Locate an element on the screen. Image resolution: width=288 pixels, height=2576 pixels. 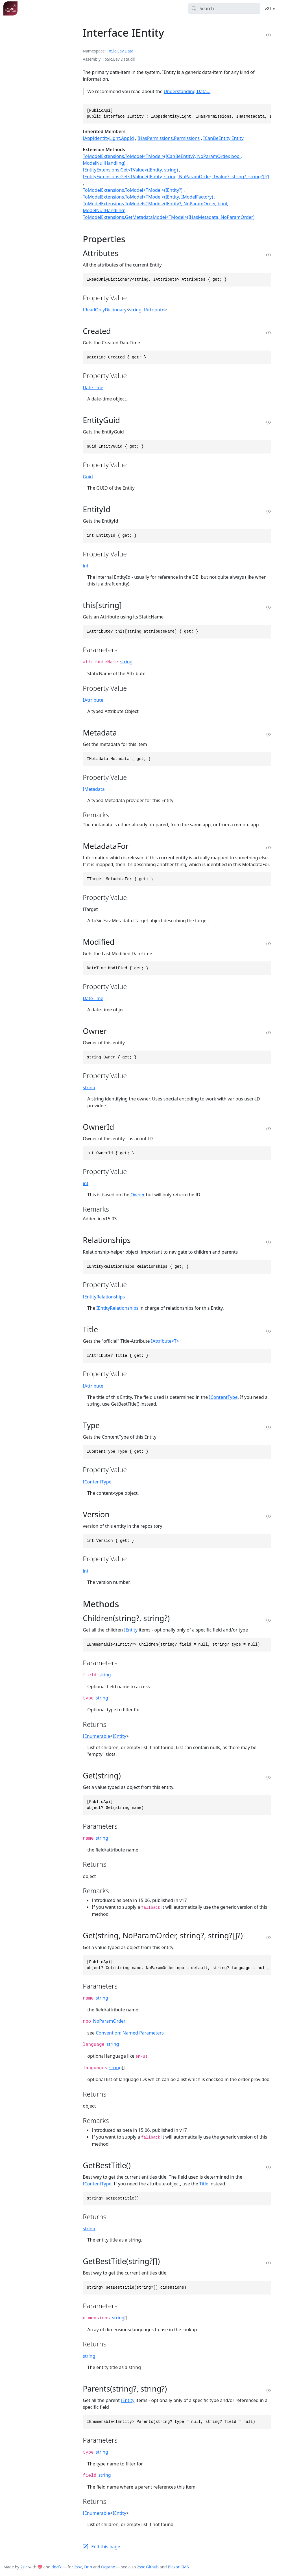
Understanding Data... is located at coordinates (187, 91).